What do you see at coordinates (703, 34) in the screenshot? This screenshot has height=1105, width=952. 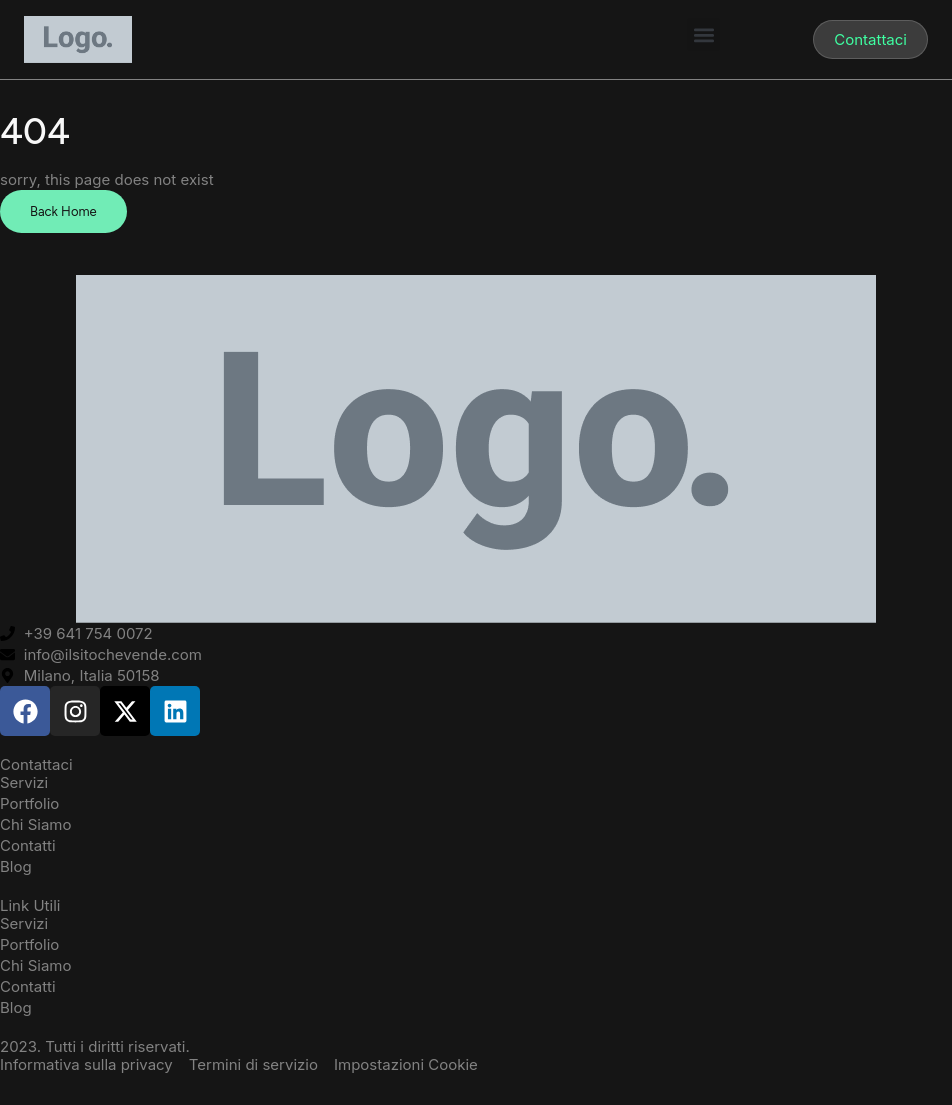 I see `[button]` at bounding box center [703, 34].